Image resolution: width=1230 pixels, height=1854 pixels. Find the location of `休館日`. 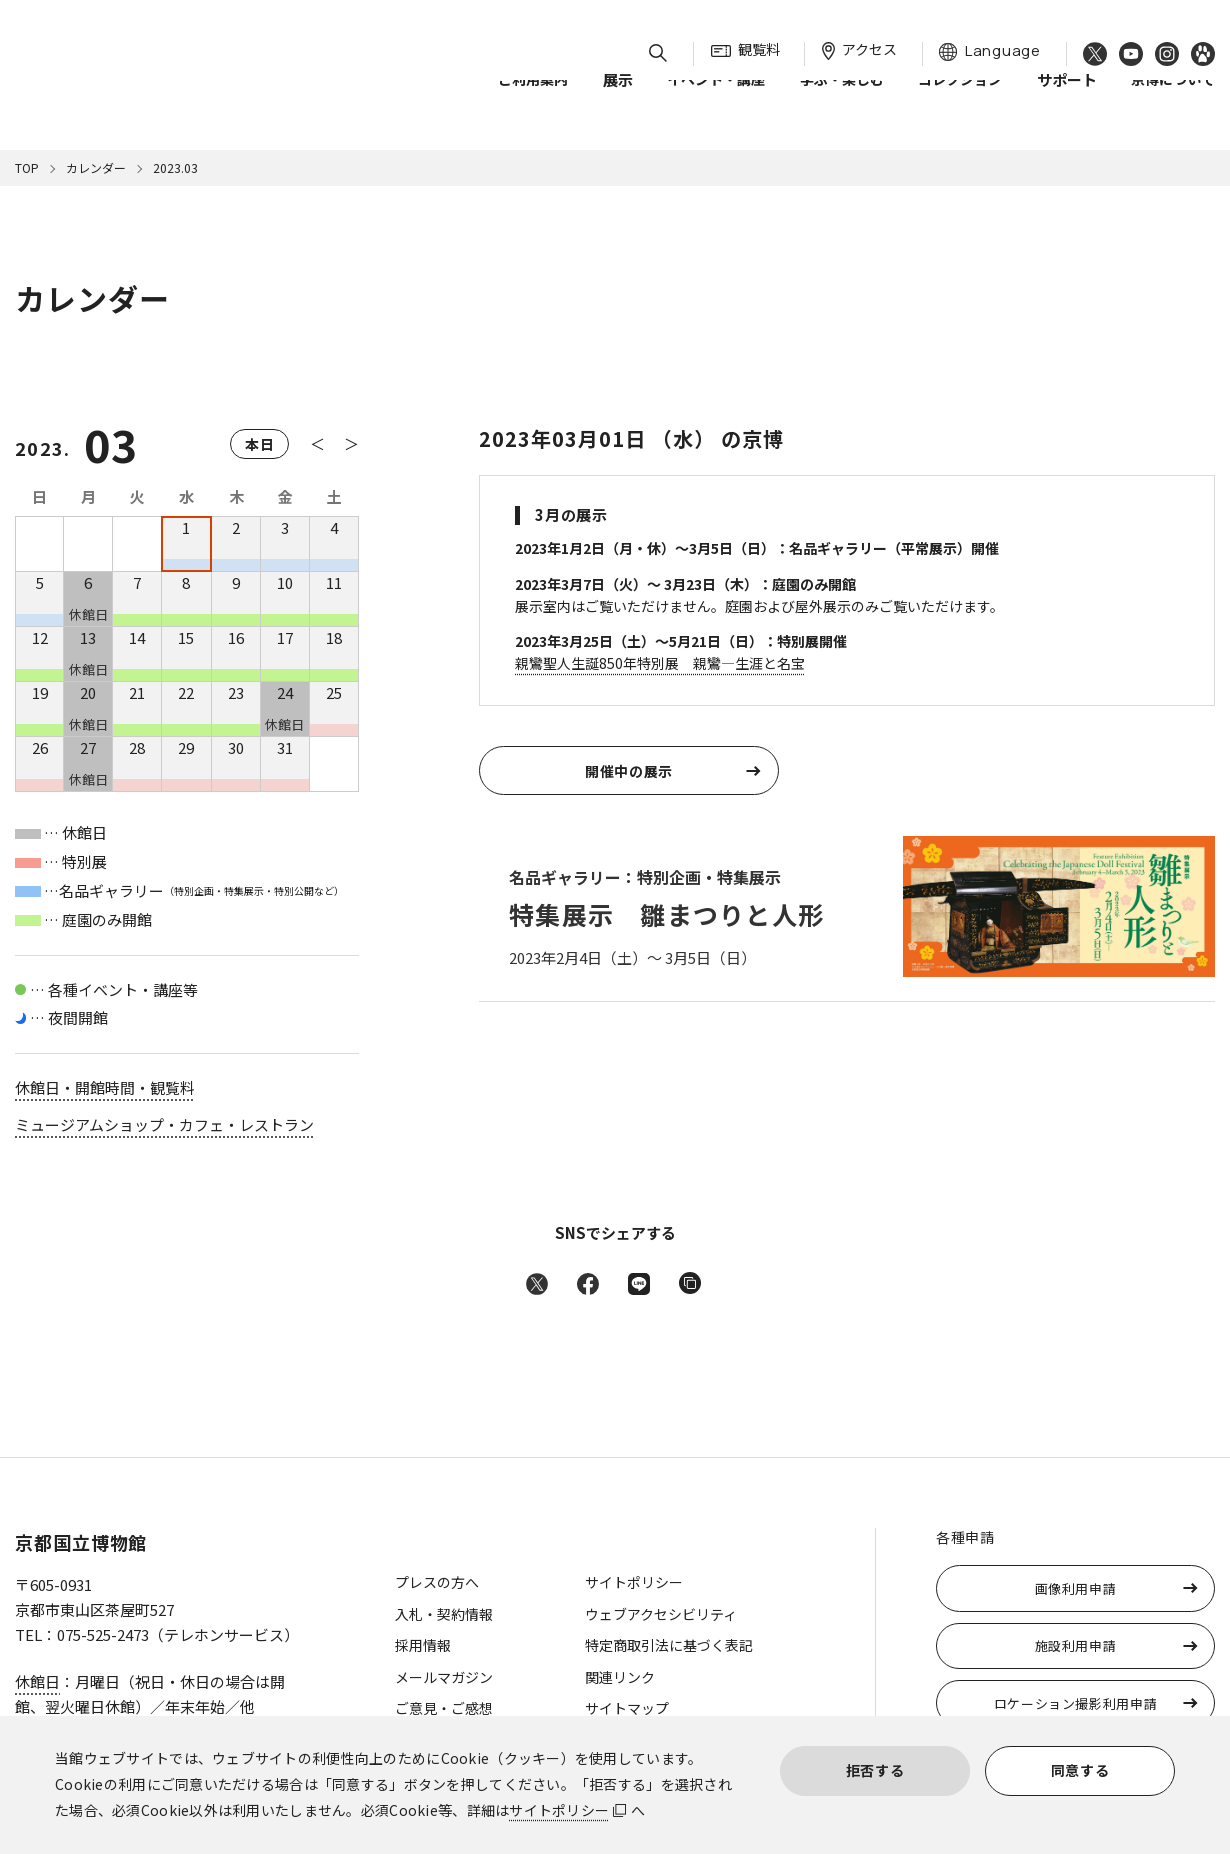

休館日 is located at coordinates (37, 1681).